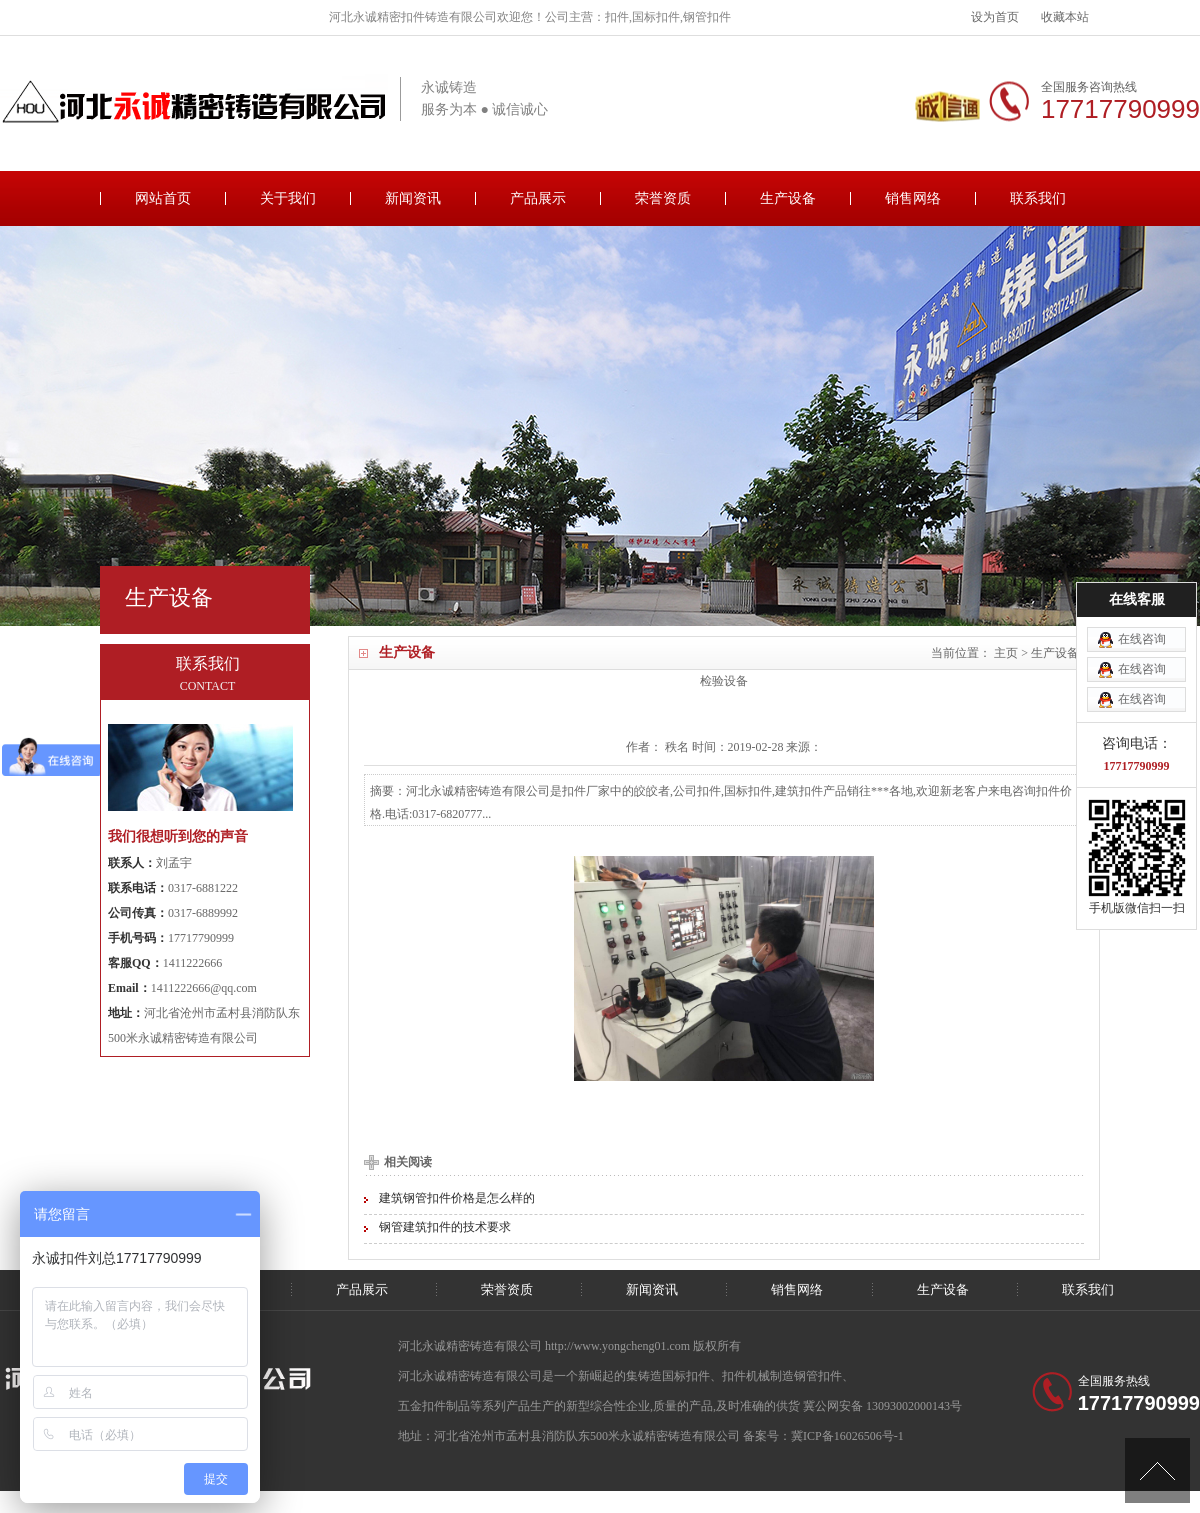  Describe the element at coordinates (788, 198) in the screenshot. I see `生产设备` at that location.